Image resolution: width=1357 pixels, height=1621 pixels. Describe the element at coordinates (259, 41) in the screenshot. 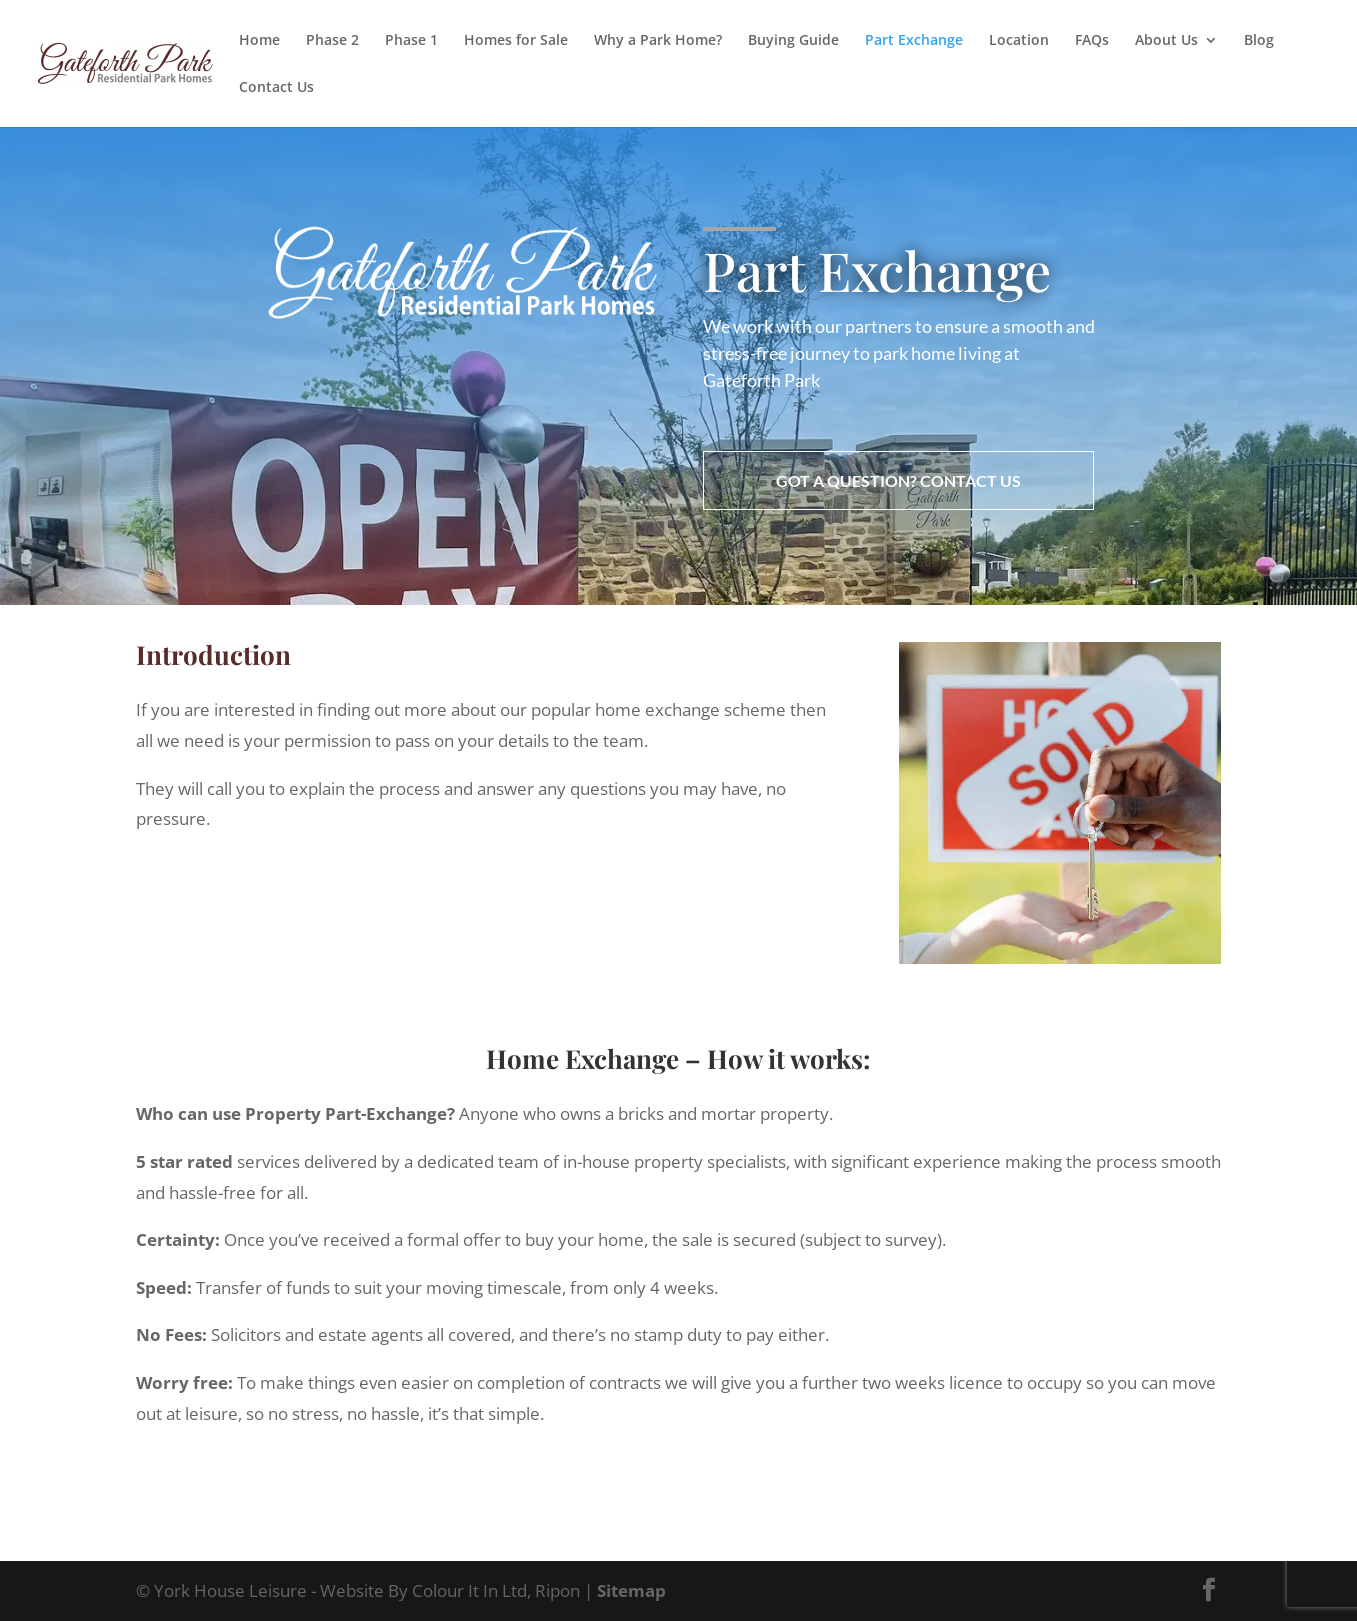

I see `Home` at that location.